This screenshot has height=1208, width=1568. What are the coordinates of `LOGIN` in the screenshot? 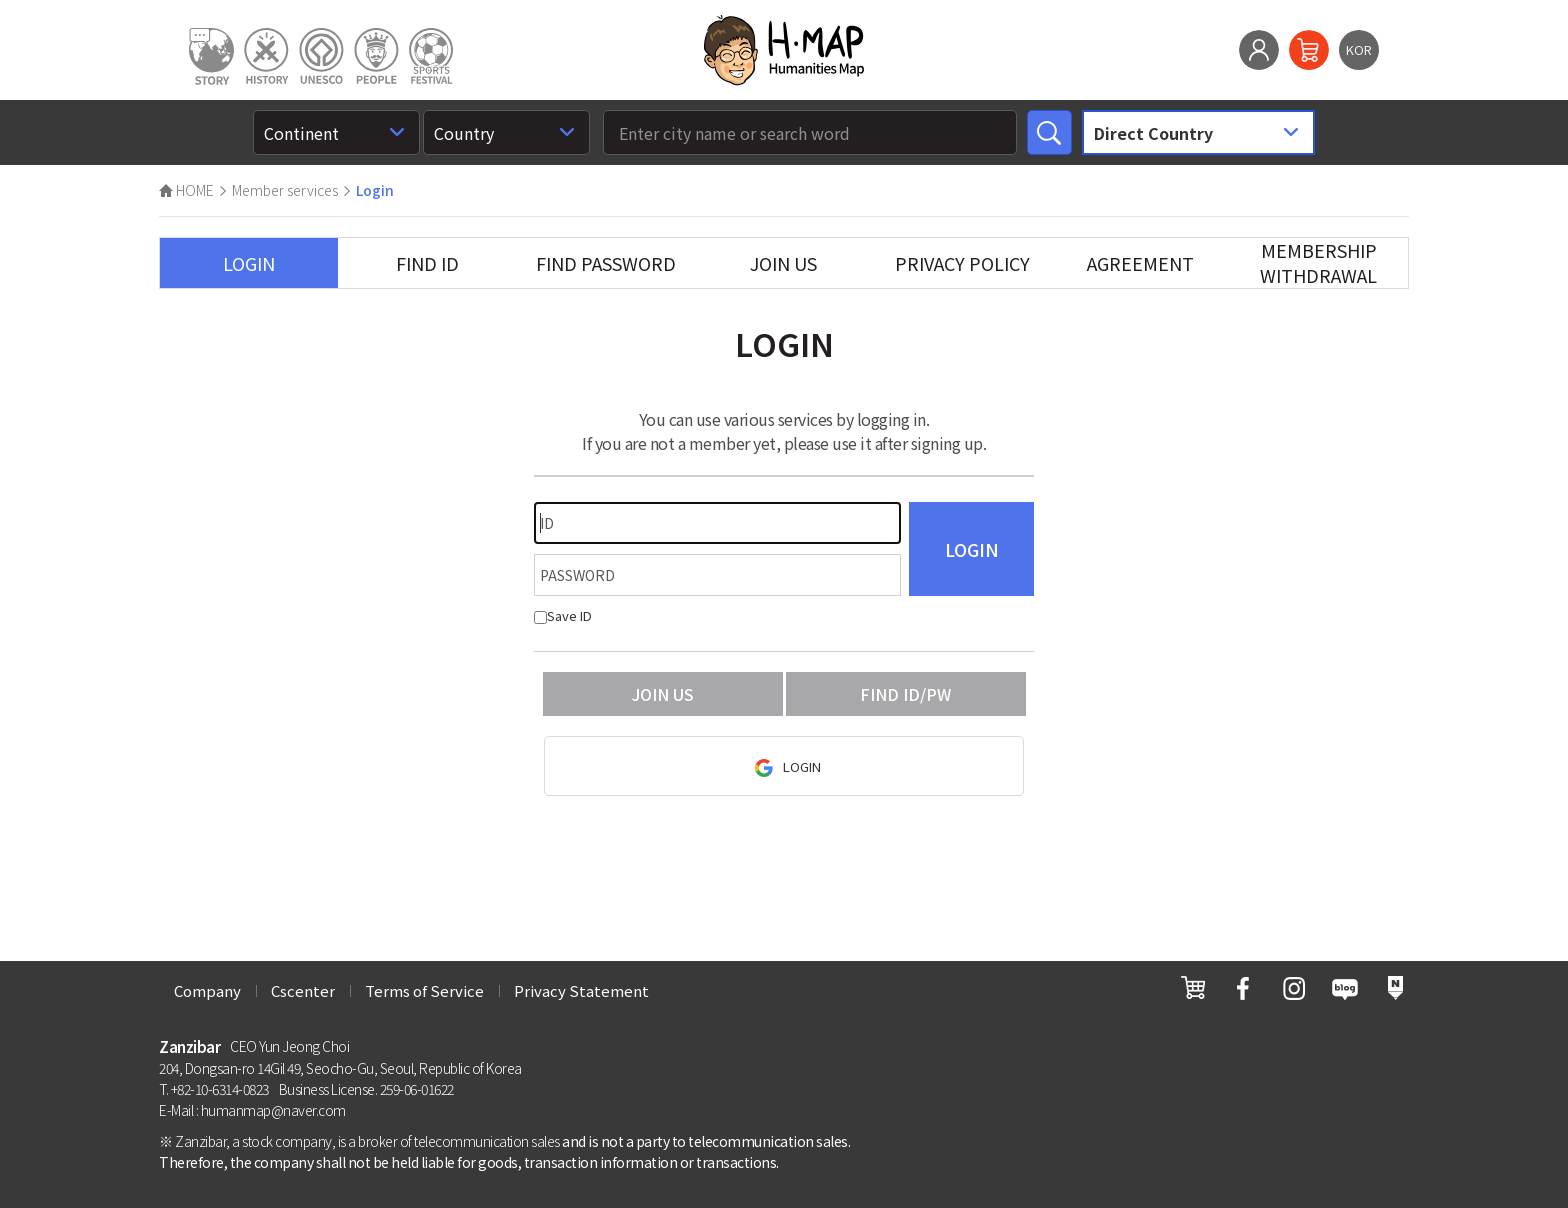 It's located at (249, 263).